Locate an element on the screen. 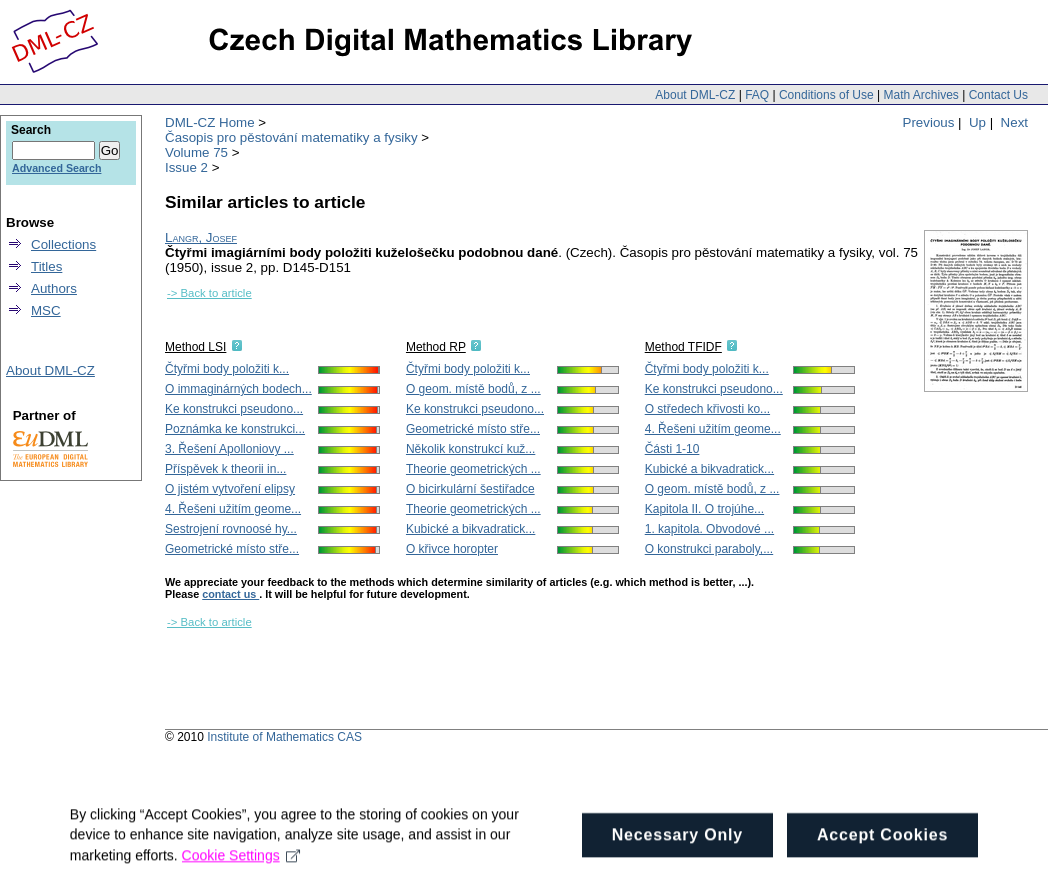 This screenshot has height=895, width=1048. Method LSI is located at coordinates (195, 347).